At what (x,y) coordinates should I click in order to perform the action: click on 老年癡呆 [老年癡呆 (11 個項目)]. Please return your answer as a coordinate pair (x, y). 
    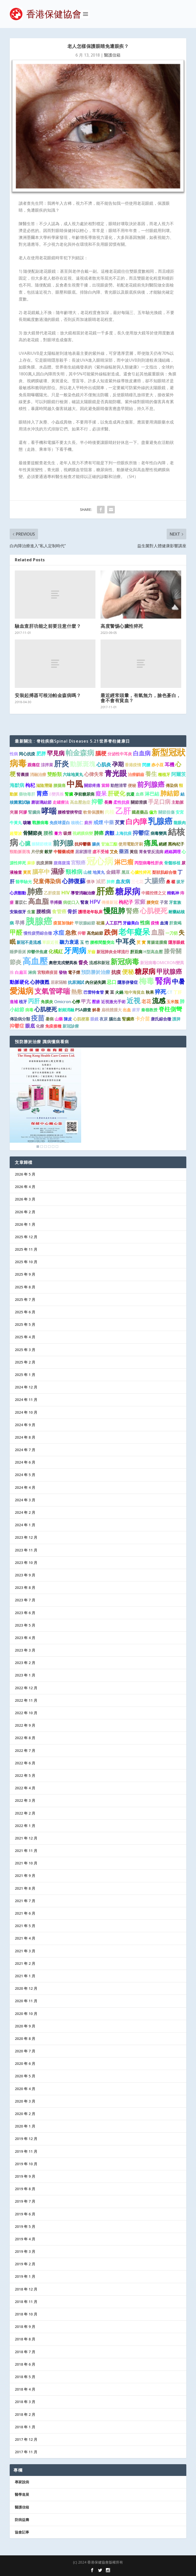
    Looking at the image, I should click on (134, 931).